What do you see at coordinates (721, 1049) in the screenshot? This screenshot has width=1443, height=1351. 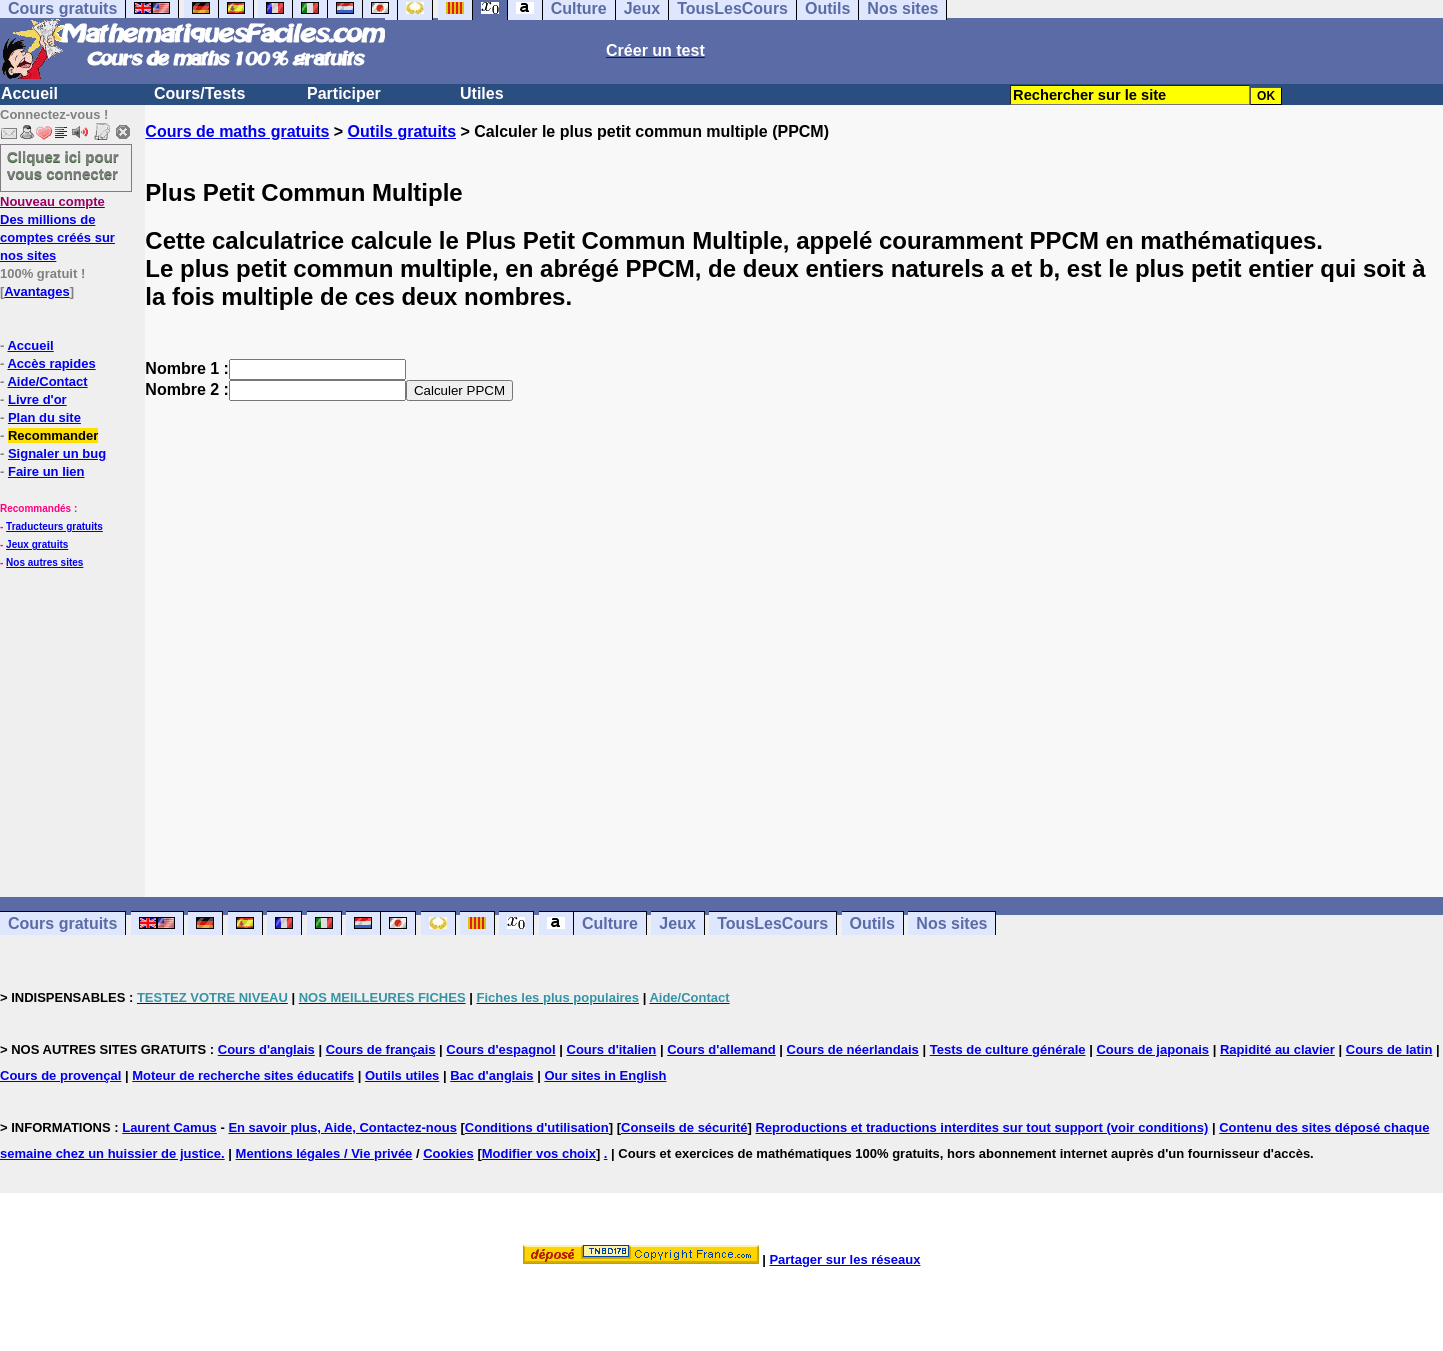 I see `Cours d'allemand` at bounding box center [721, 1049].